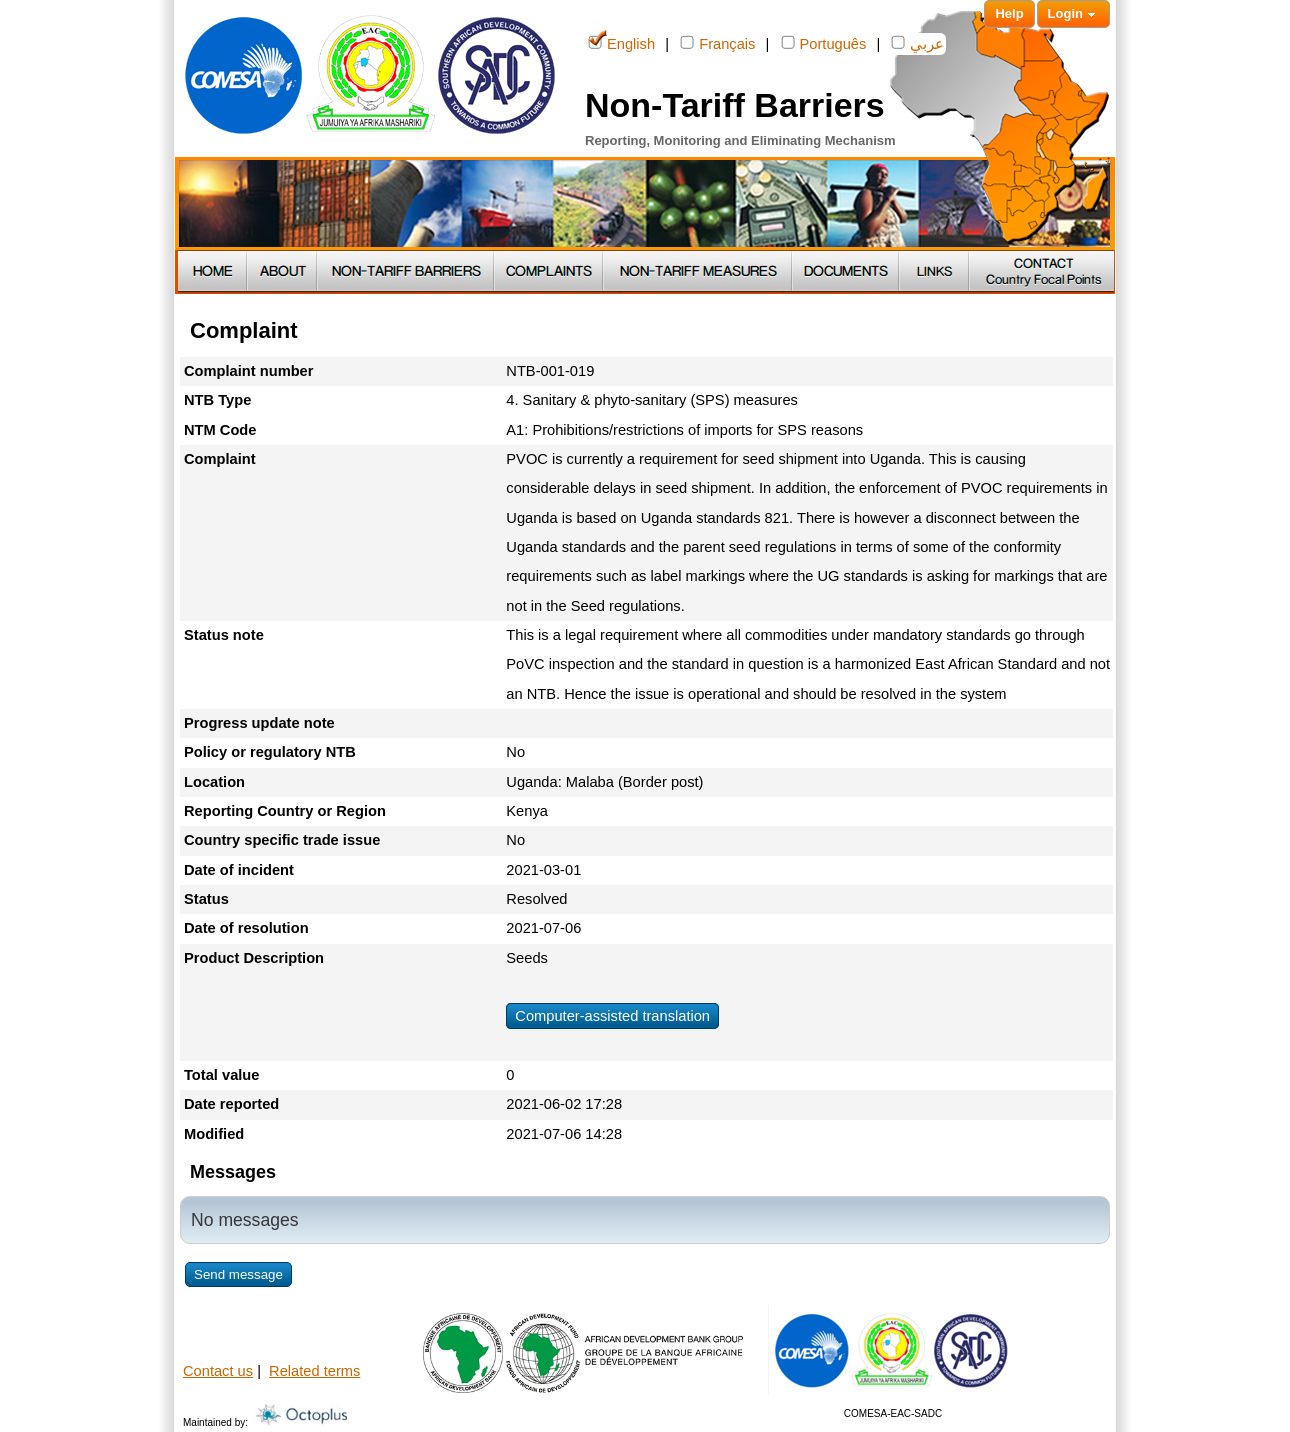  I want to click on عربي, so click(917, 42).